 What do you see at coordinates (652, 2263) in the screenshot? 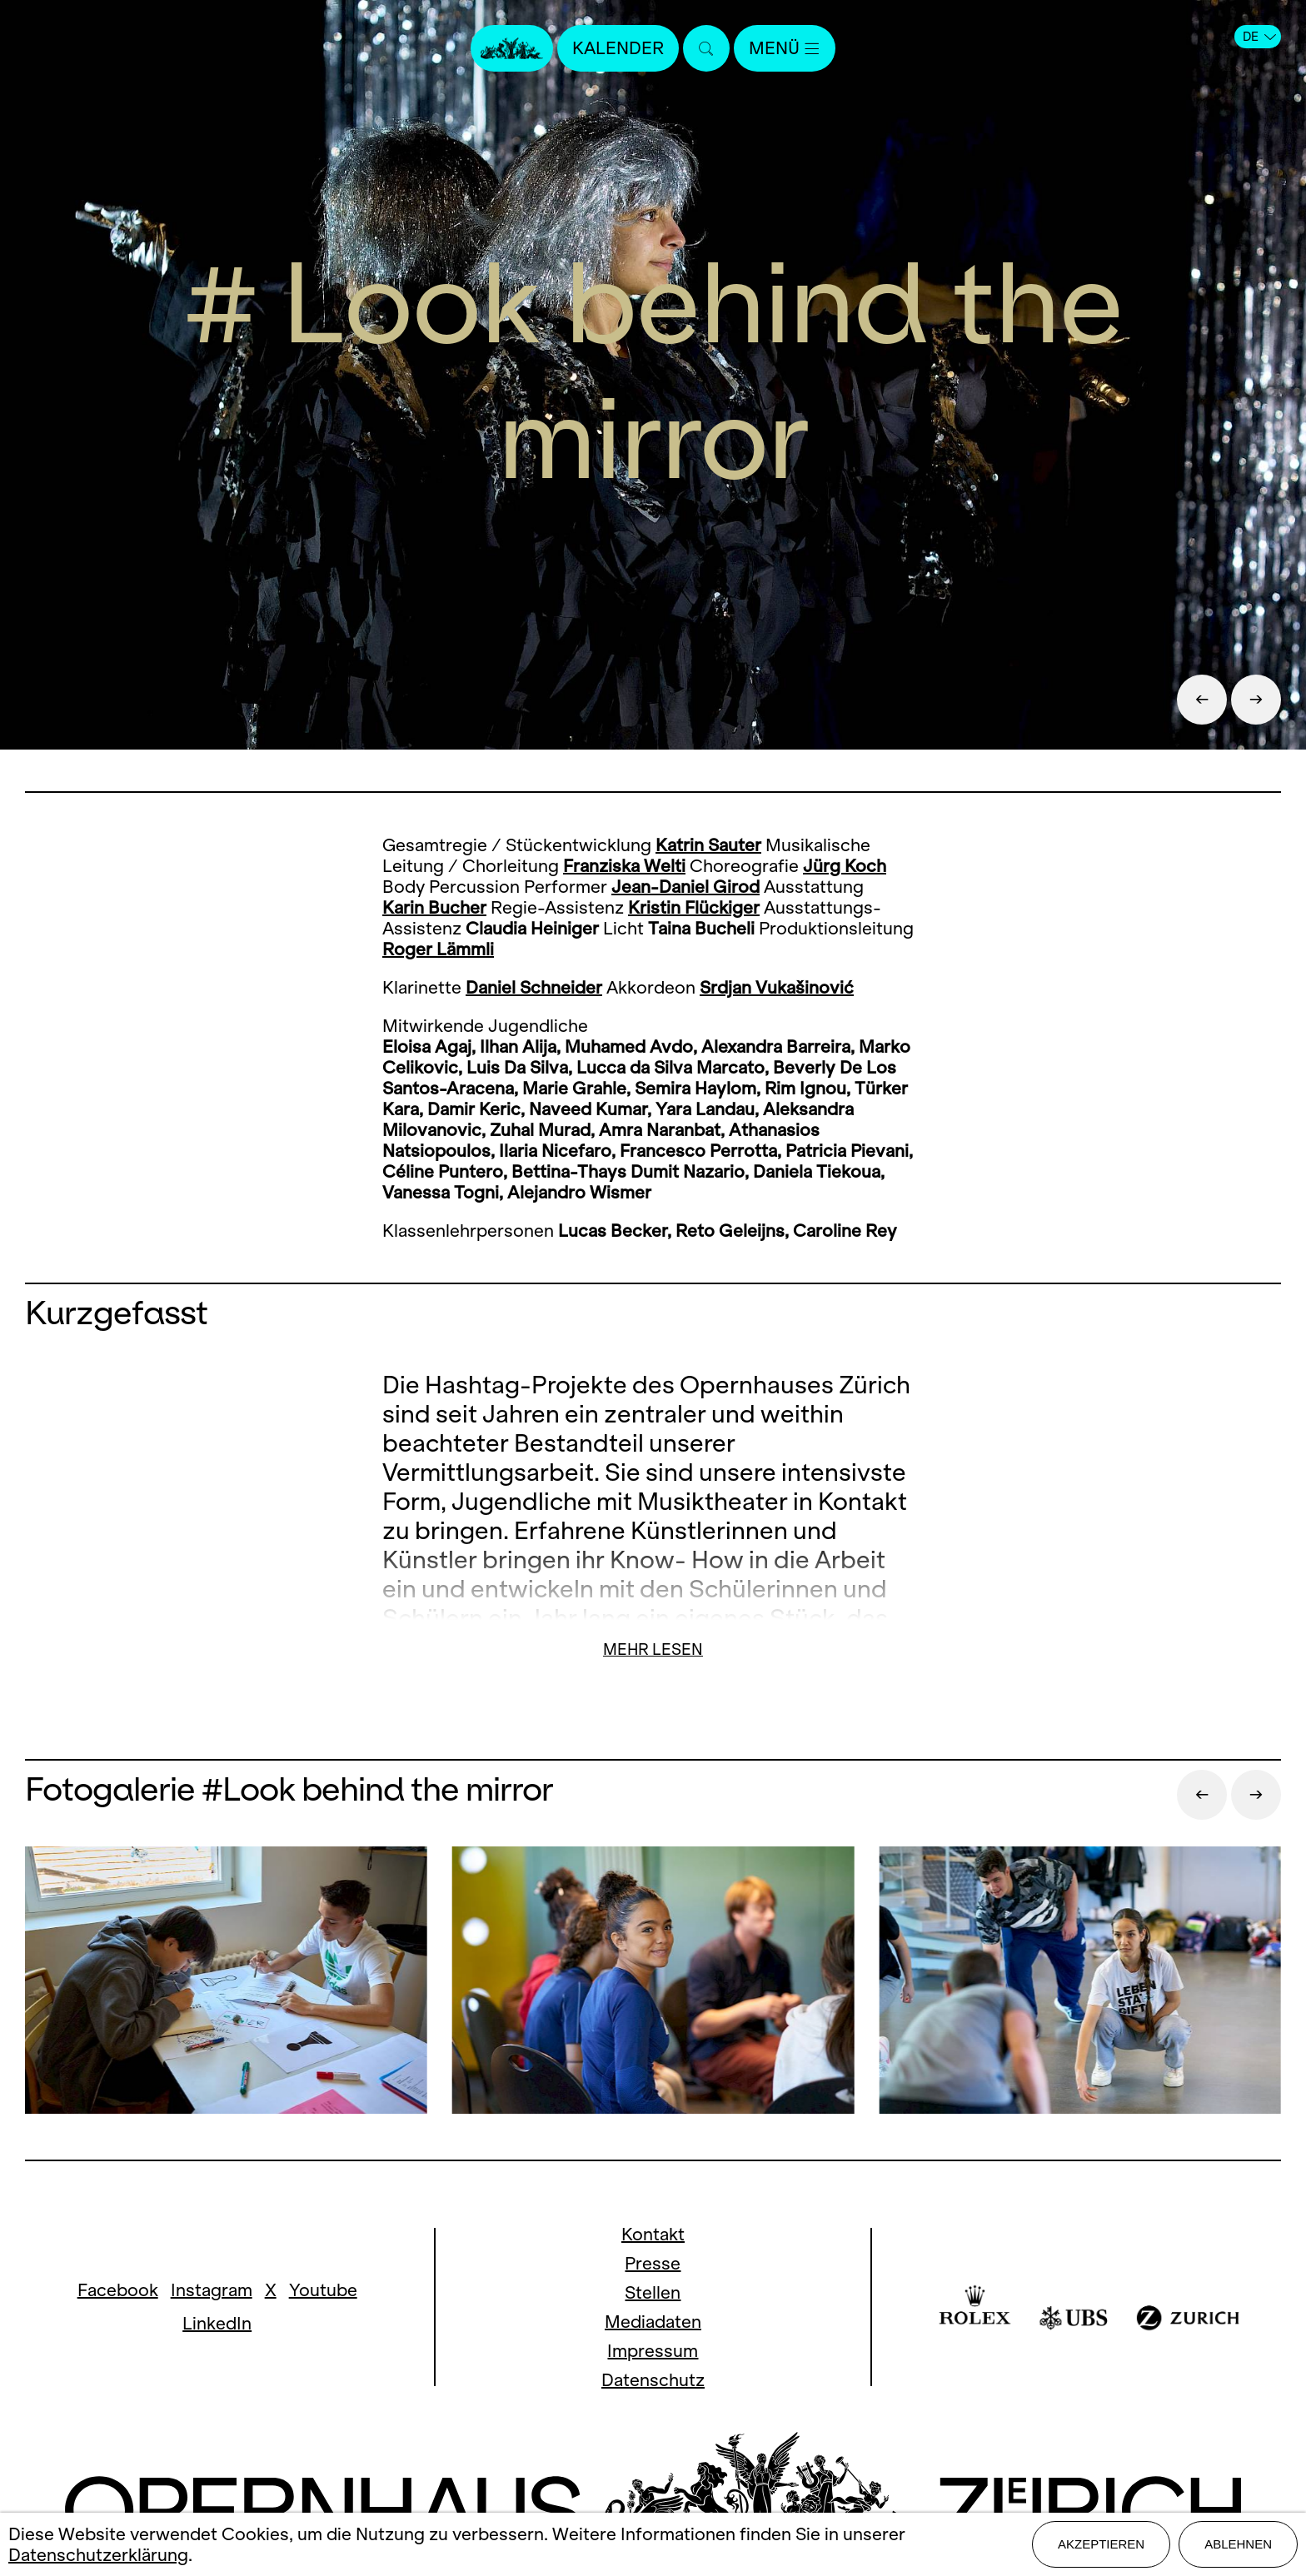
I see `Presse` at bounding box center [652, 2263].